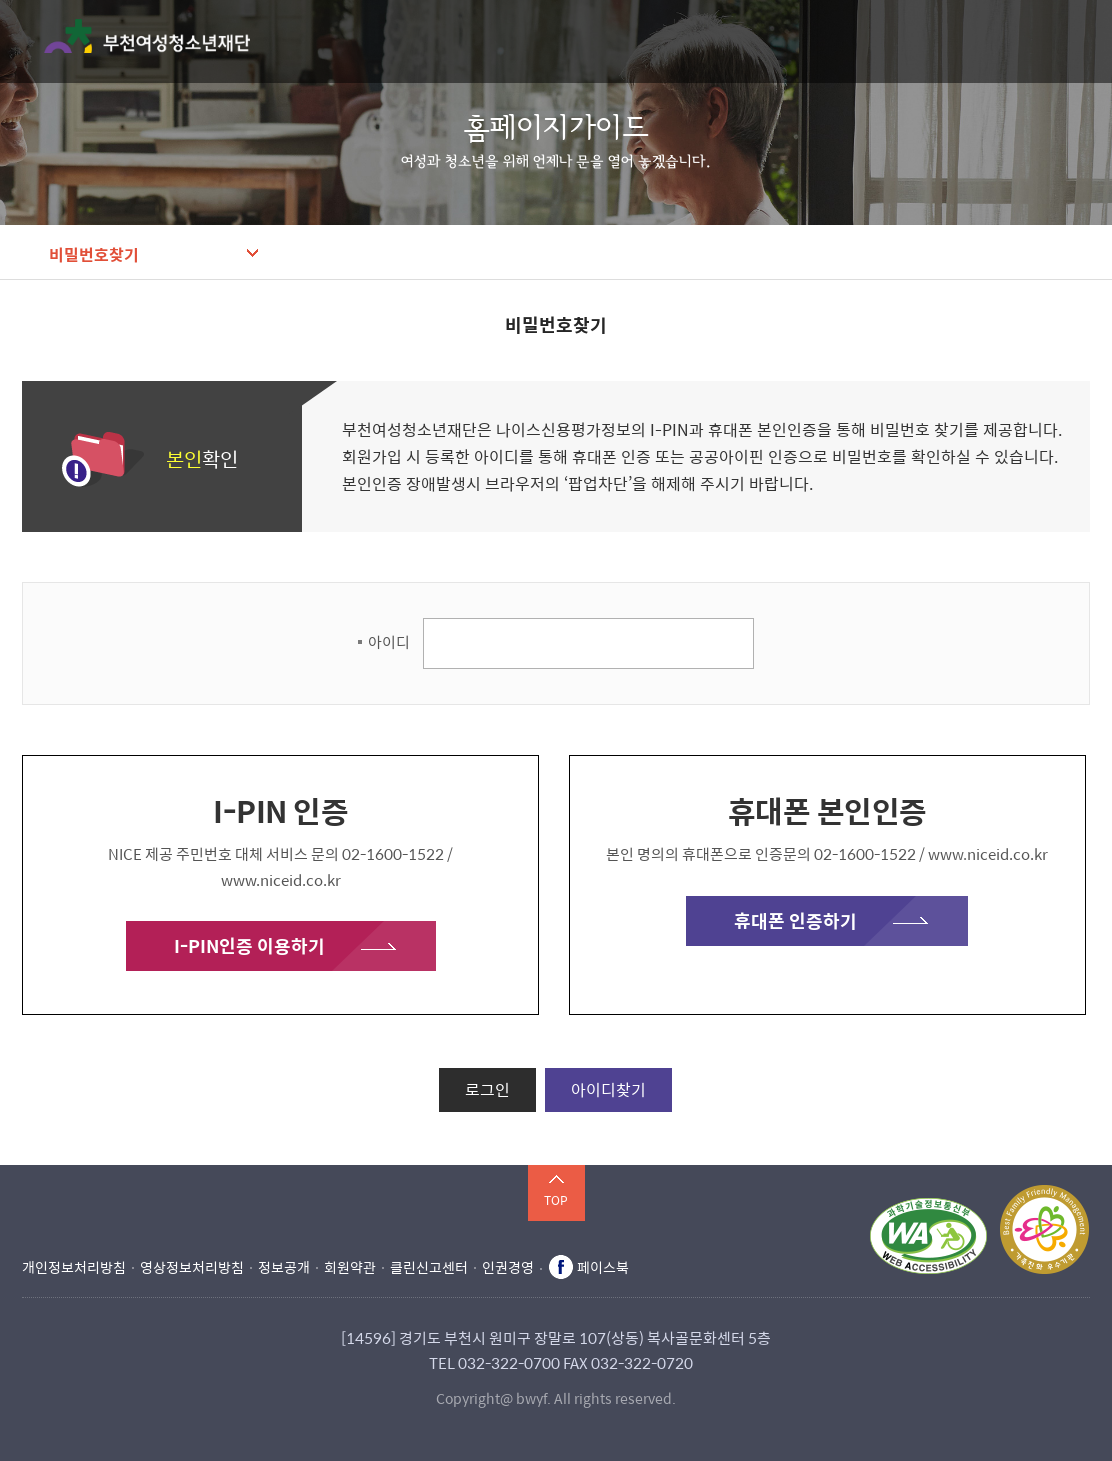  What do you see at coordinates (1077, 41) in the screenshot?
I see `메뉴 열기` at bounding box center [1077, 41].